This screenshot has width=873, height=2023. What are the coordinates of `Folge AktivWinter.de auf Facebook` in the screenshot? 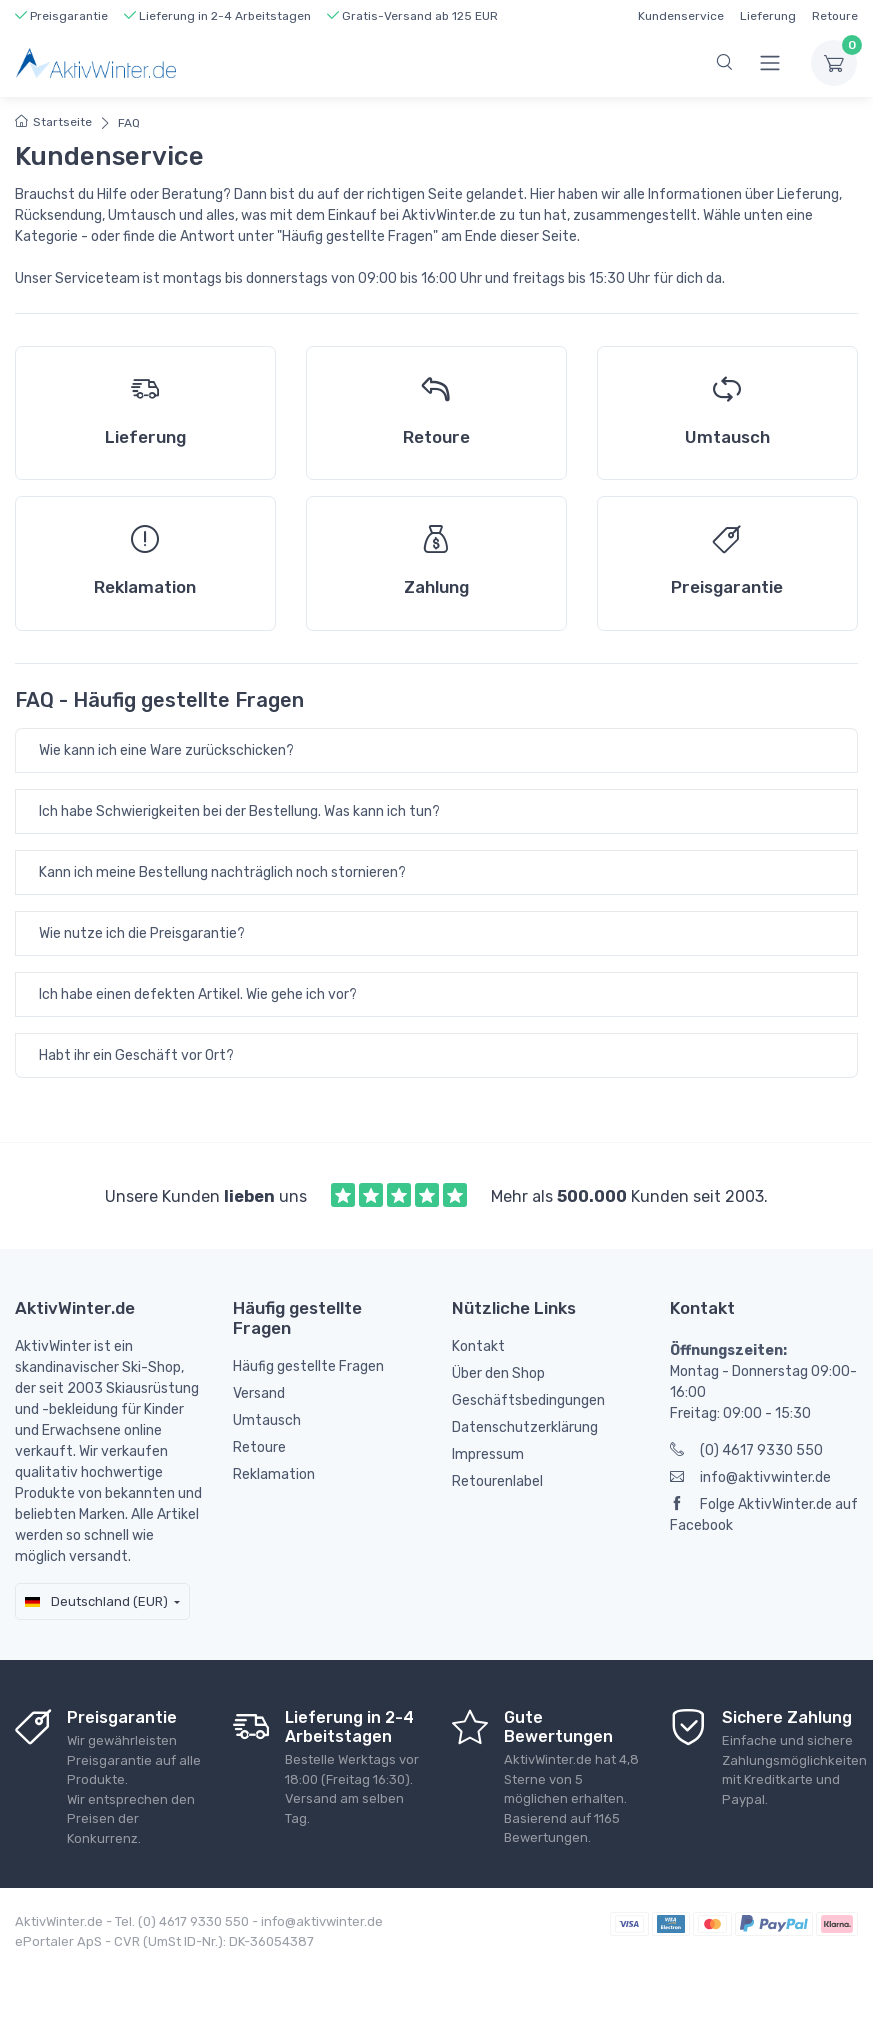 It's located at (764, 1515).